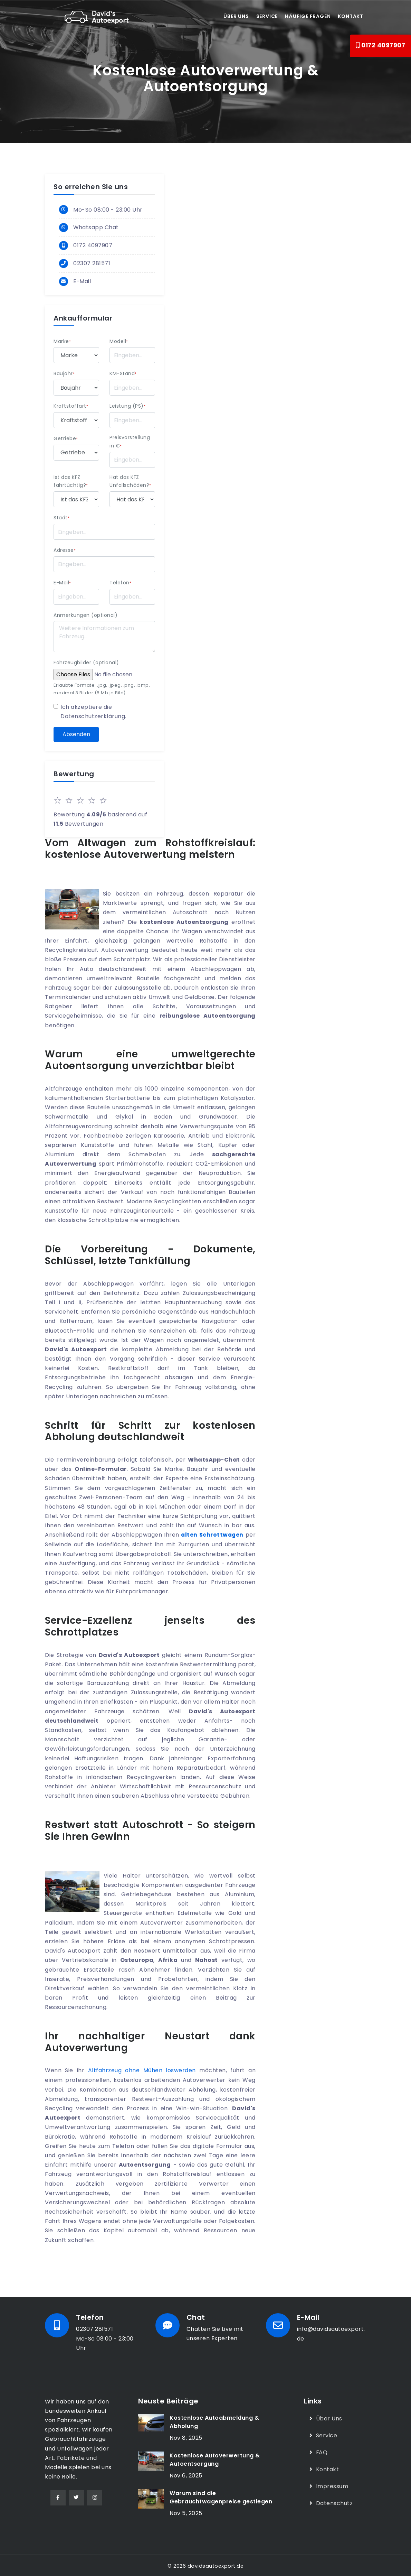 Image resolution: width=411 pixels, height=2576 pixels. Describe the element at coordinates (76, 734) in the screenshot. I see `Absenden` at that location.